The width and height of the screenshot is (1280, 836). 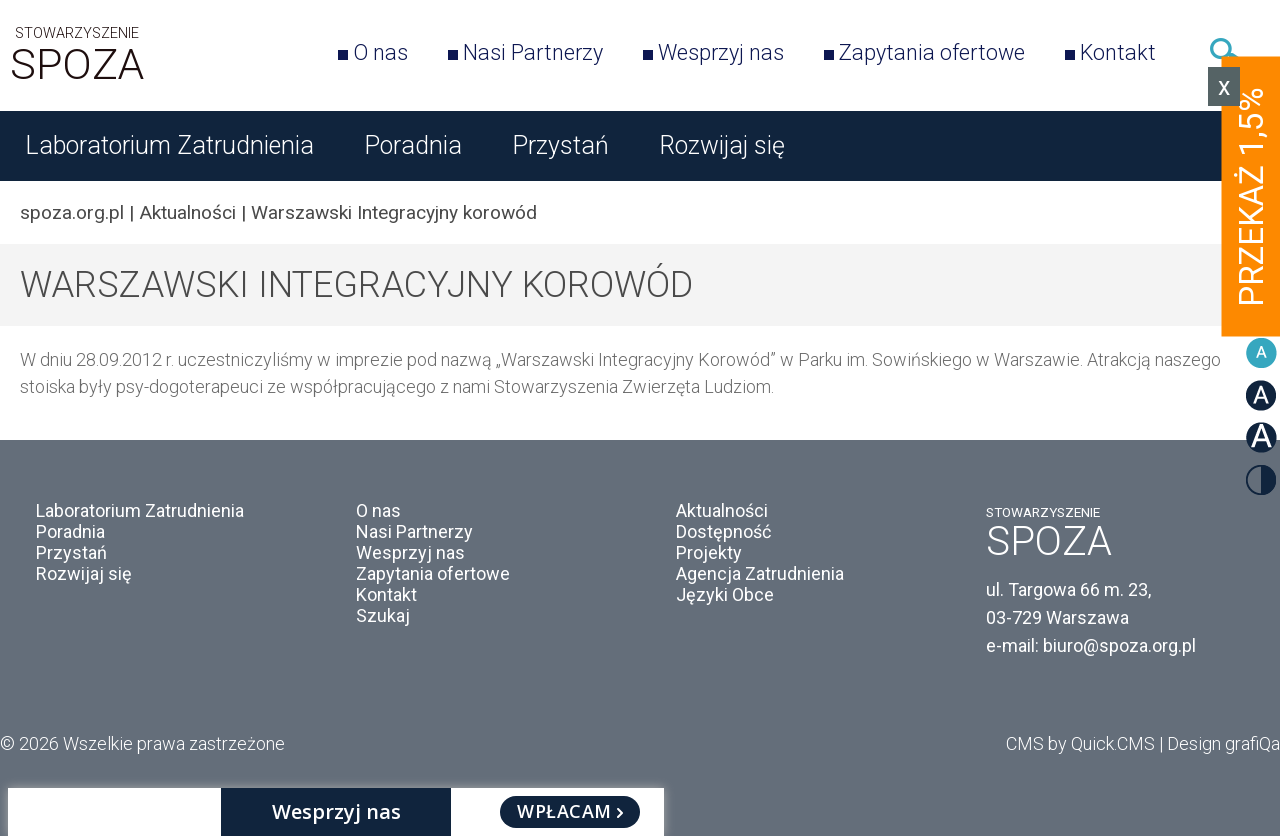 I want to click on Języki Obce, so click(x=725, y=594).